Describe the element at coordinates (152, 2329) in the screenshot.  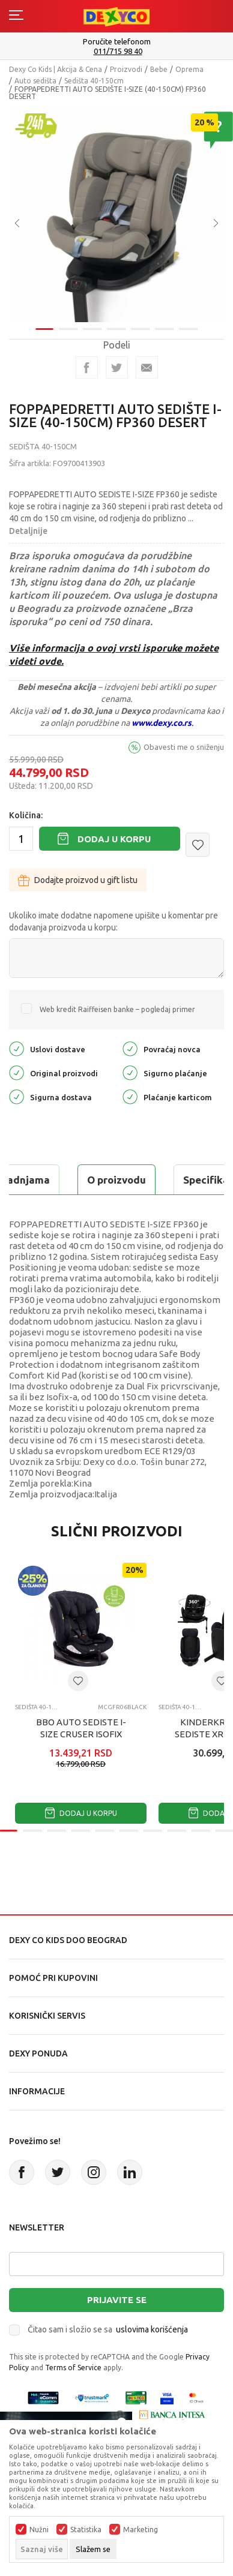
I see `uslovima korišćenja` at that location.